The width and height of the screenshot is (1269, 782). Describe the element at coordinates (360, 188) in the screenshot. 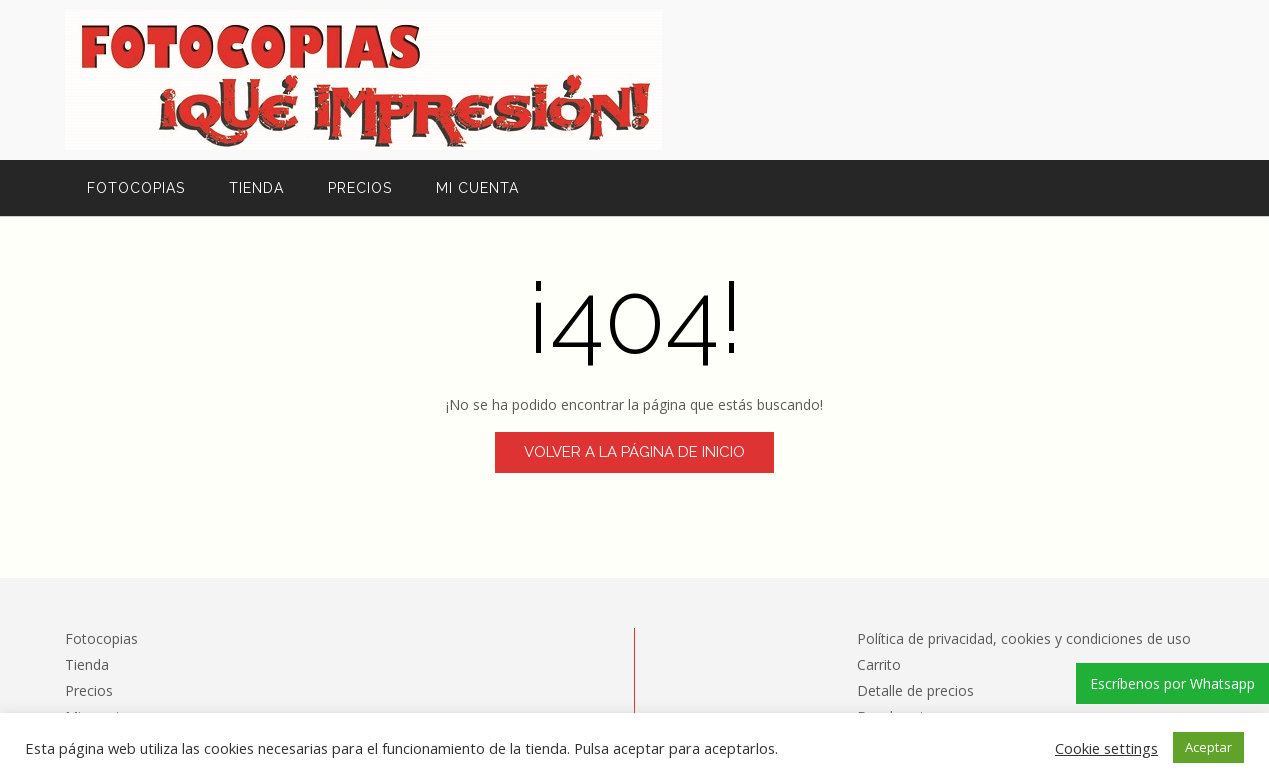

I see `Precios` at that location.